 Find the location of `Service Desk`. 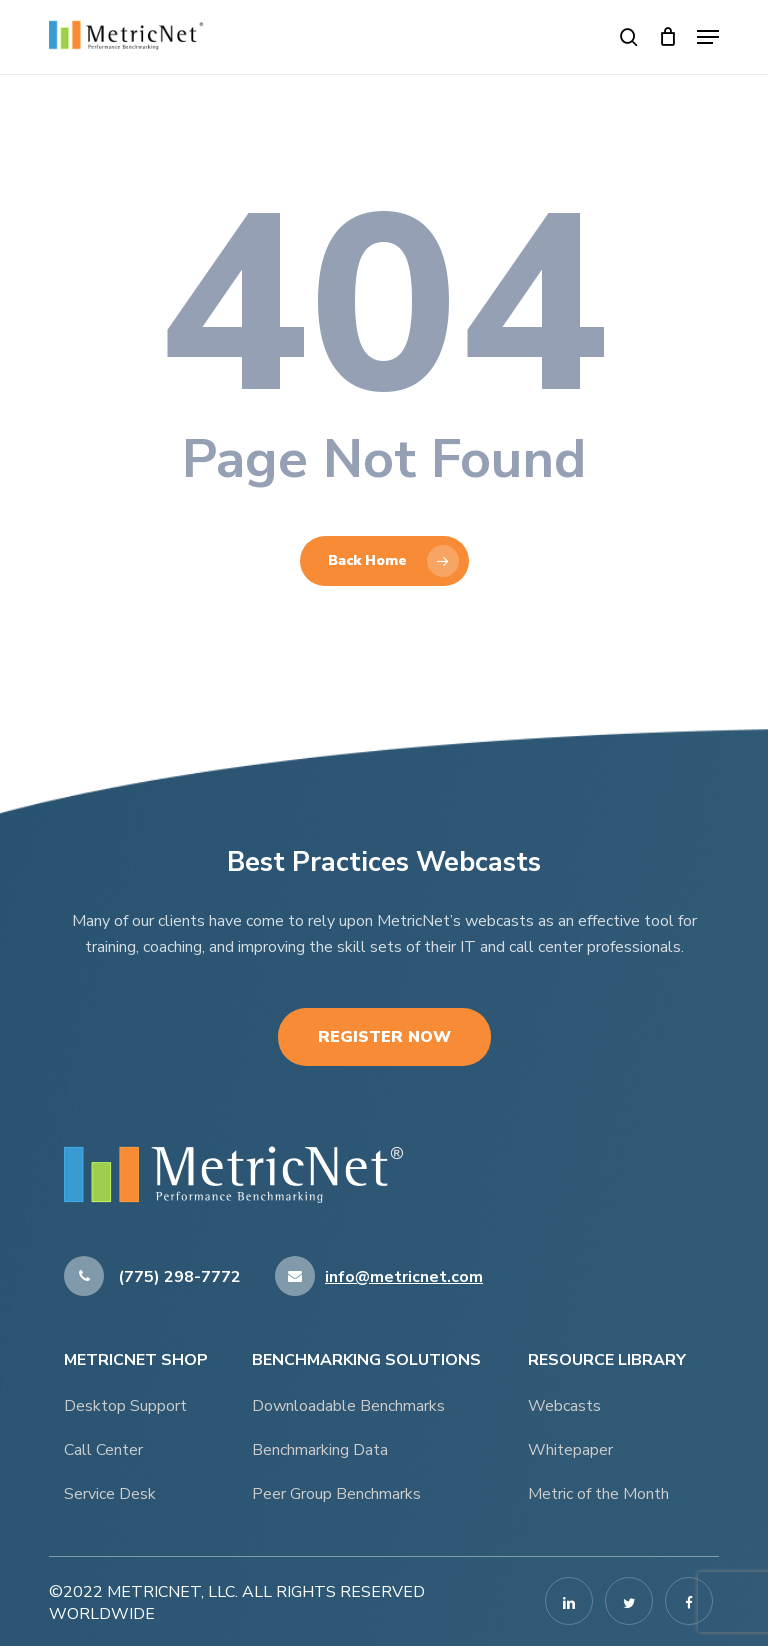

Service Desk is located at coordinates (110, 1494).